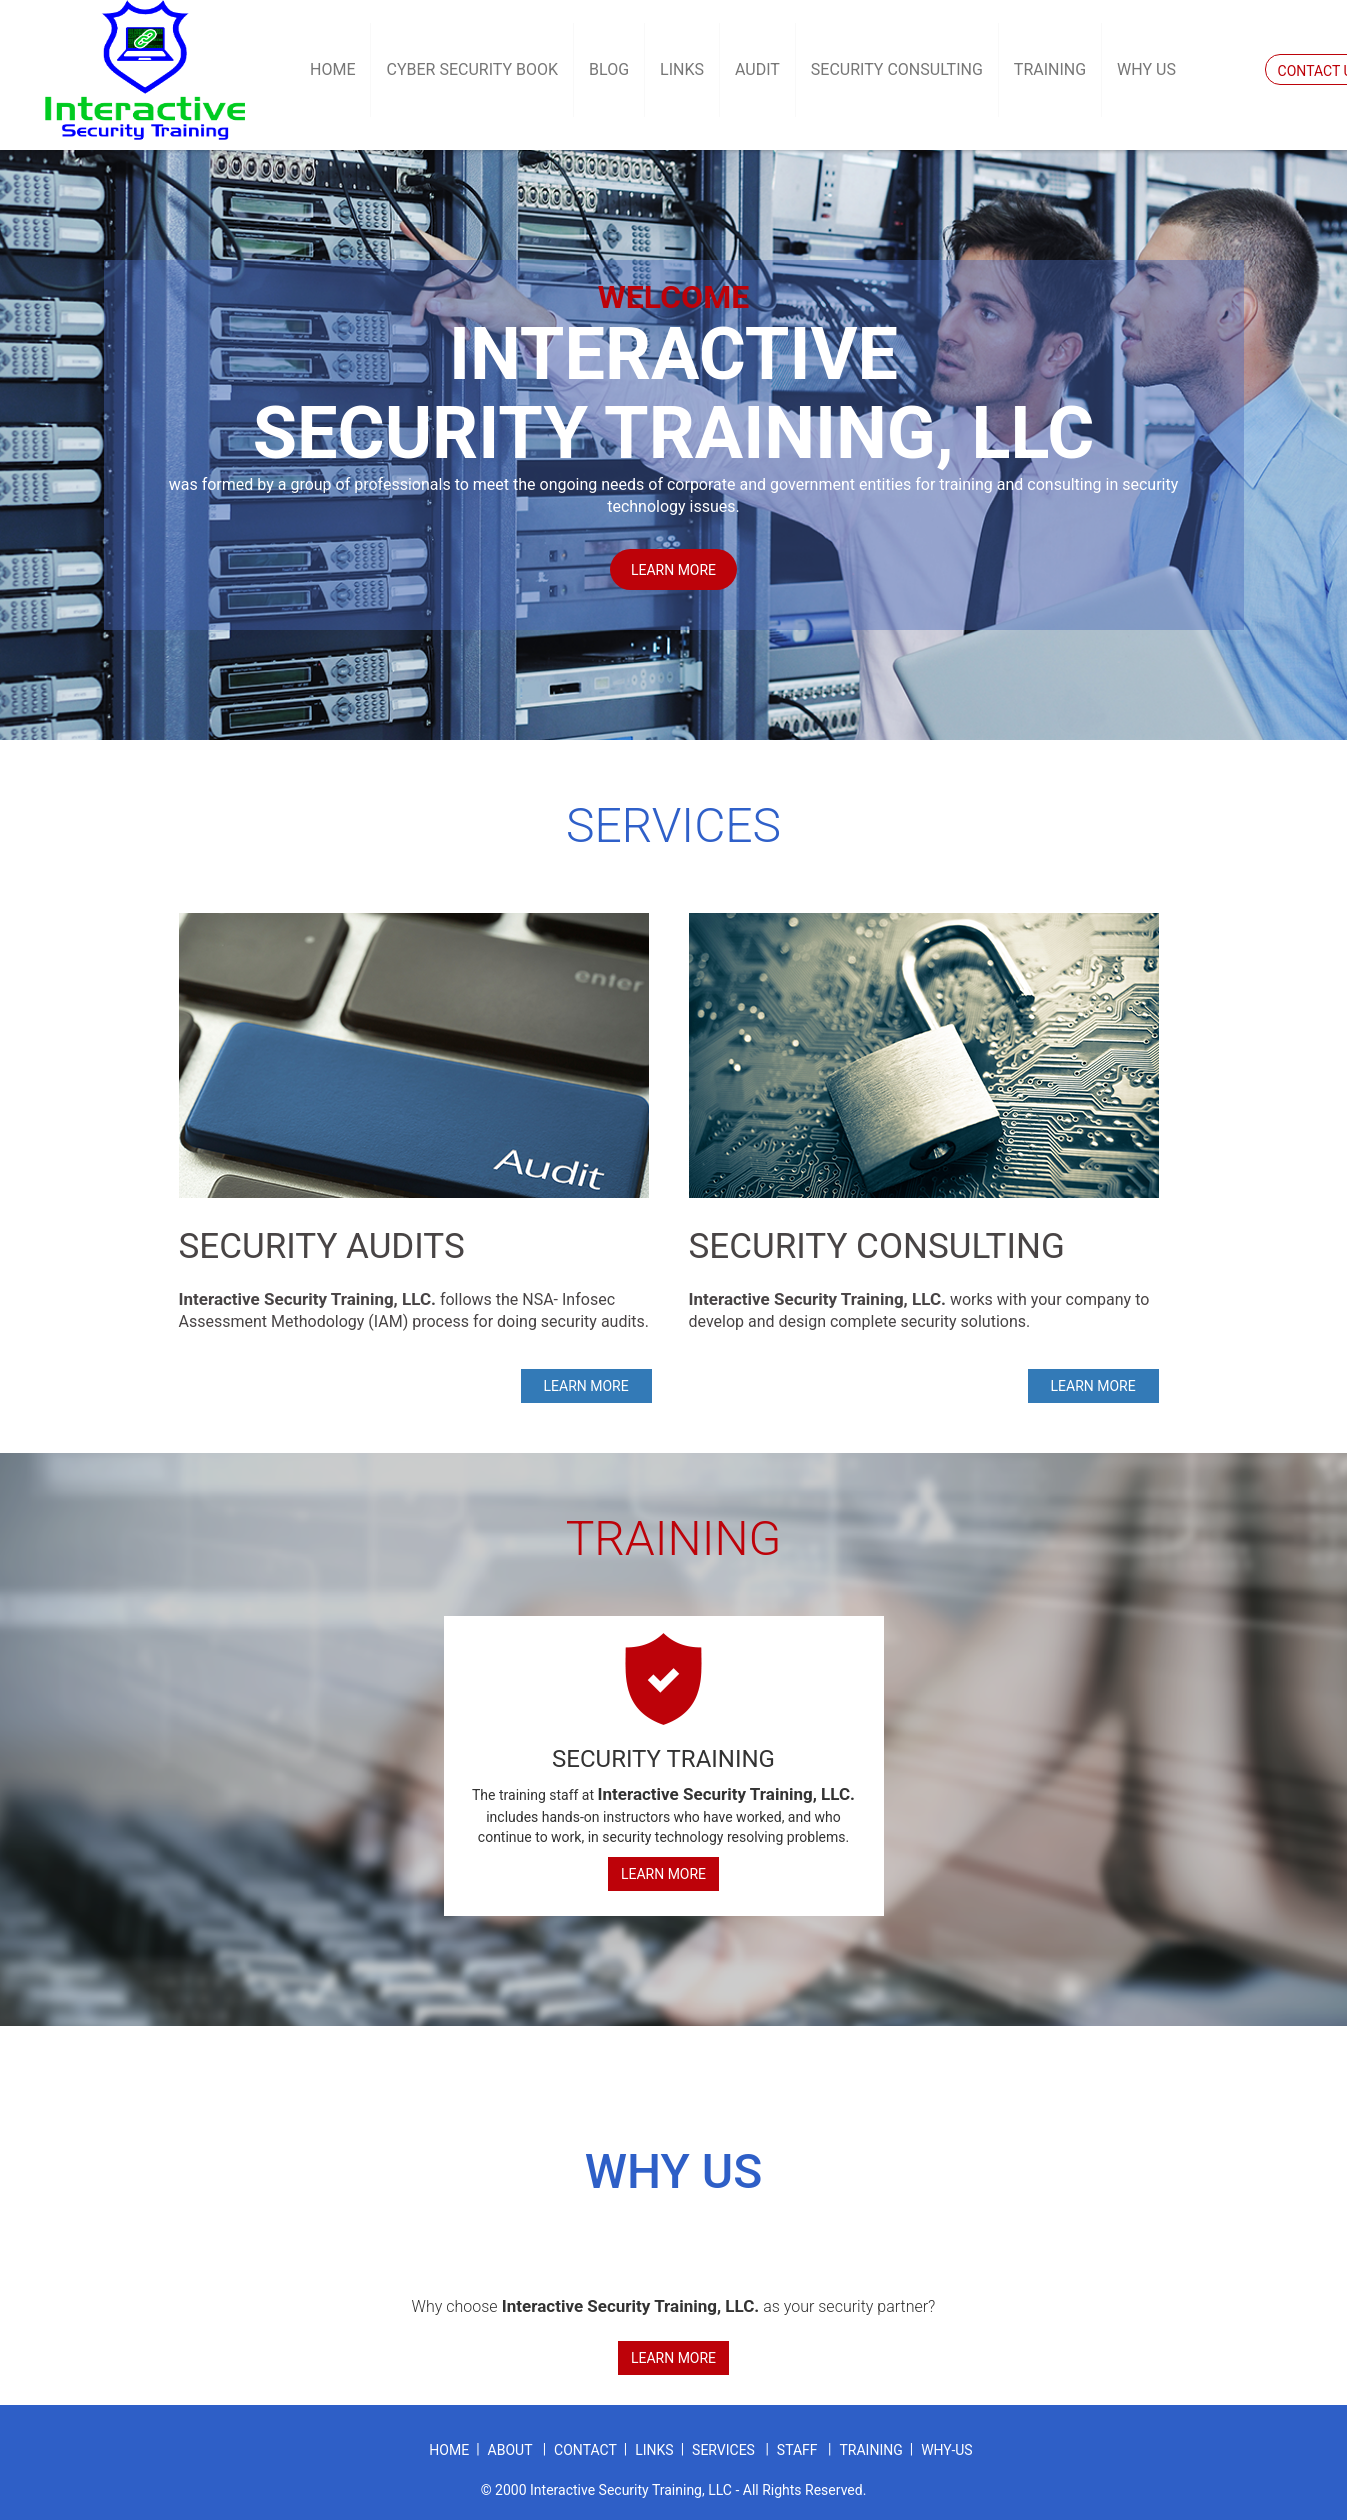 This screenshot has height=2520, width=1347. I want to click on training, so click(870, 2450).